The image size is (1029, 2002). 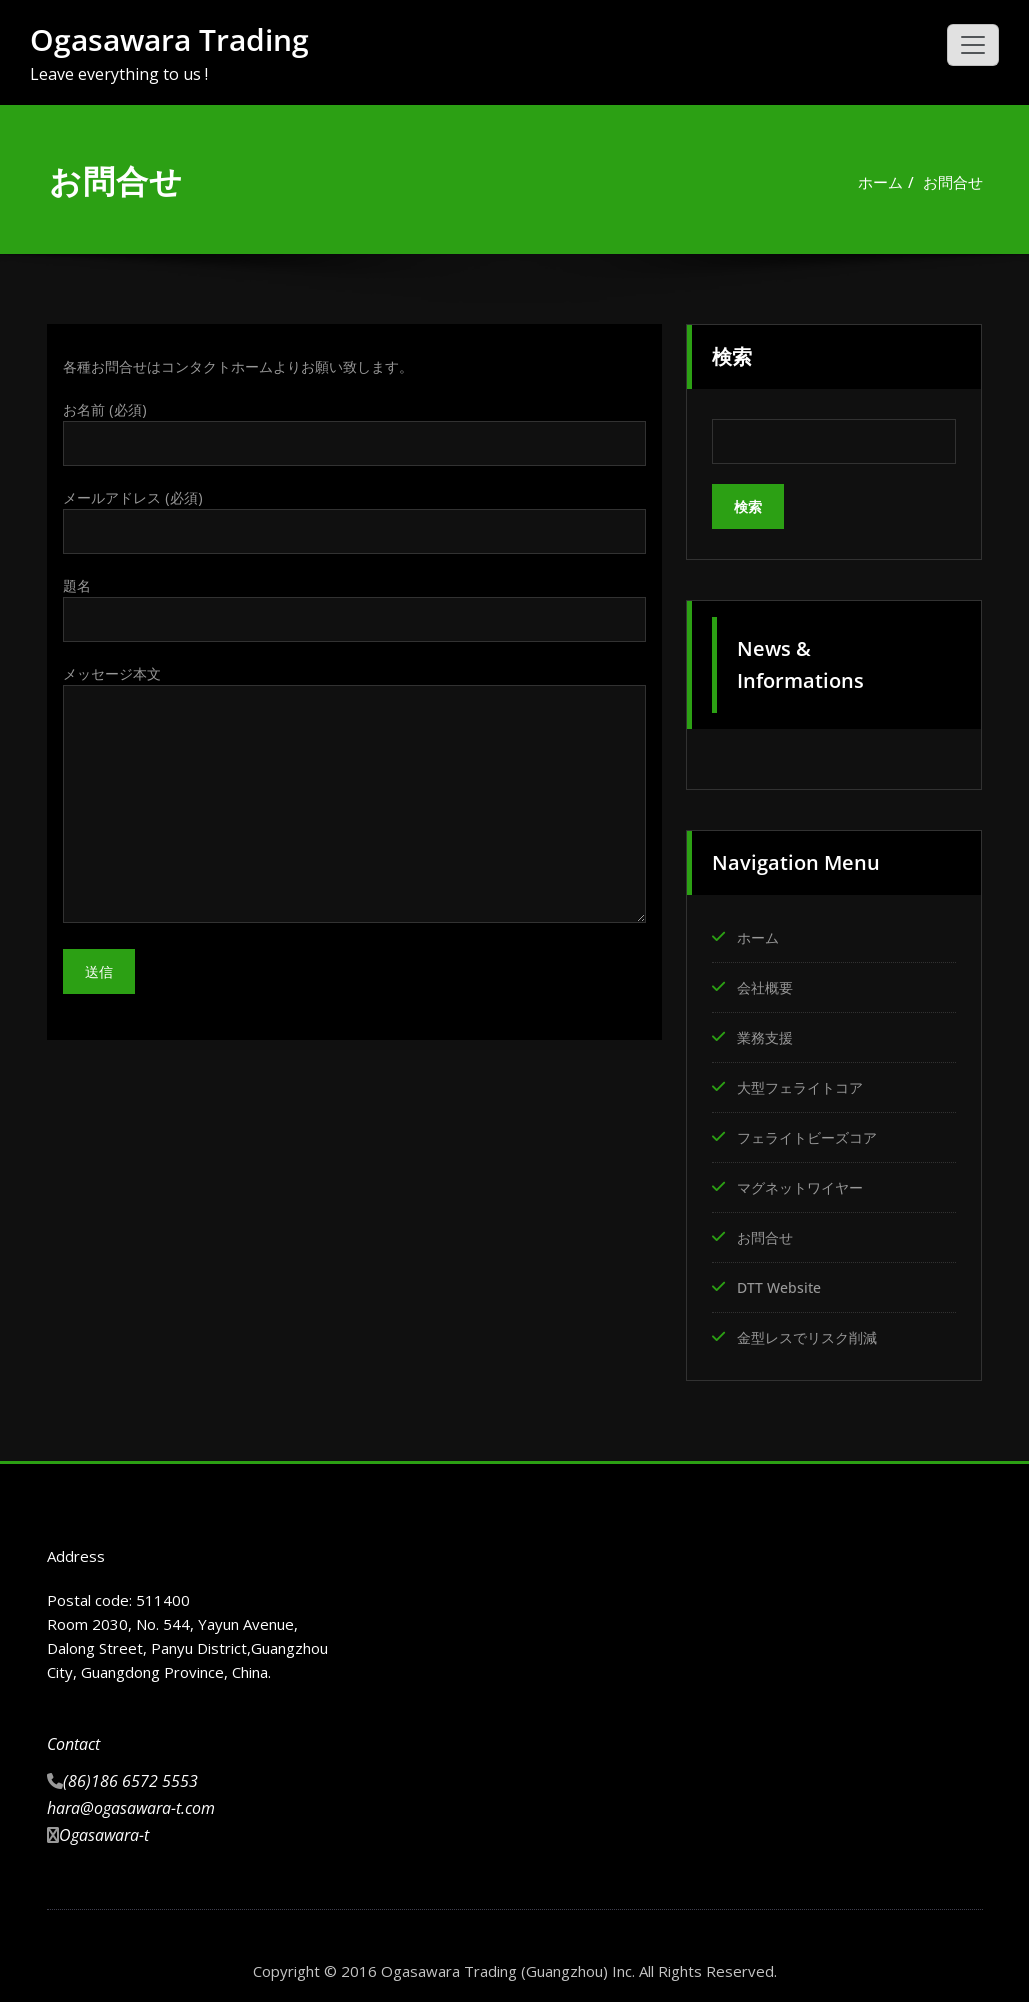 What do you see at coordinates (355, 434) in the screenshot?
I see `お名前 (必須)` at bounding box center [355, 434].